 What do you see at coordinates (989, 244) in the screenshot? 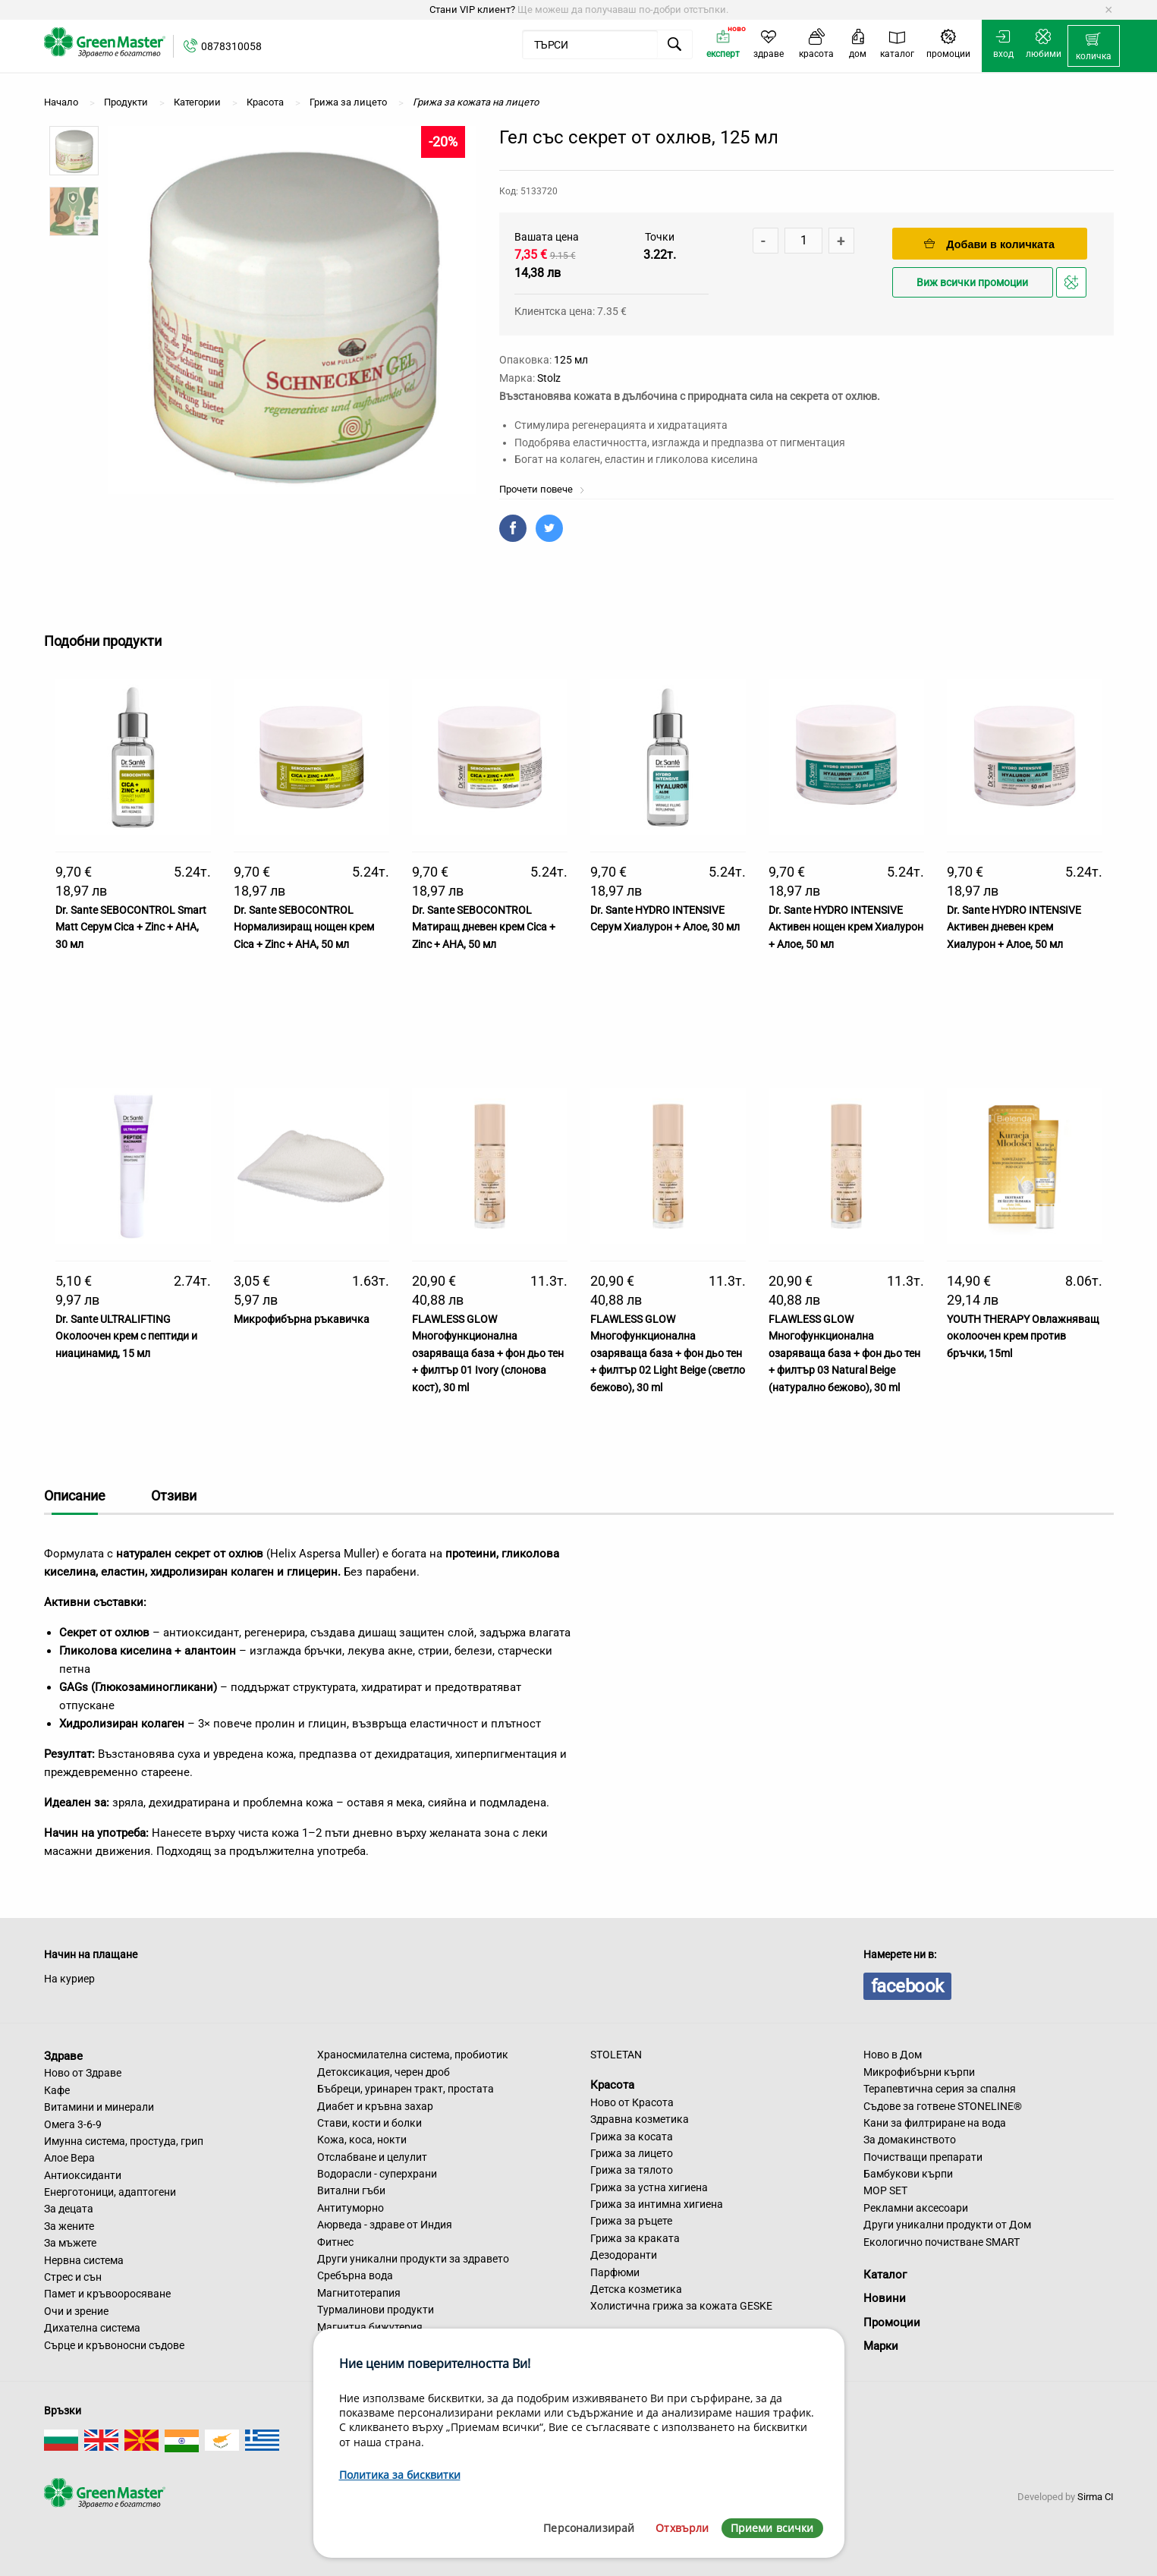
I see `Добави в количката` at bounding box center [989, 244].